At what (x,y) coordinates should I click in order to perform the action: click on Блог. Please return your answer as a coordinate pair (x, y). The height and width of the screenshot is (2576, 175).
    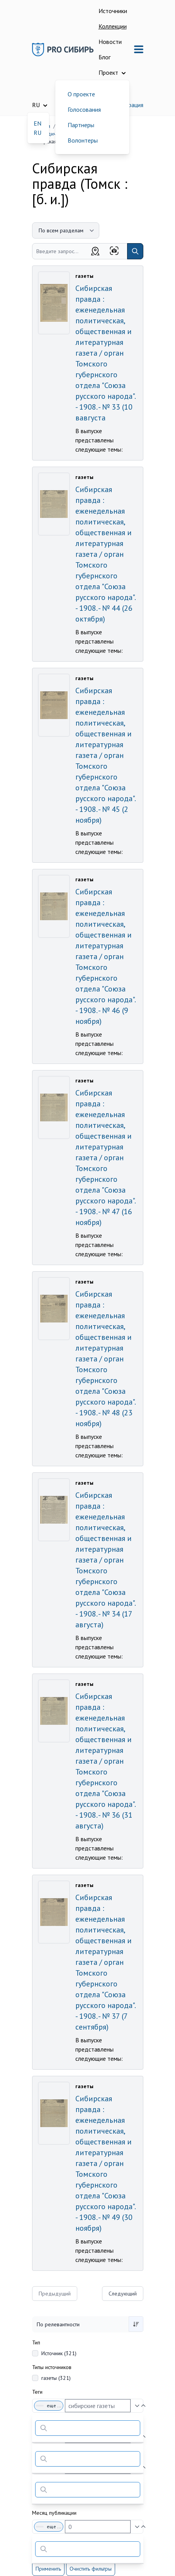
    Looking at the image, I should click on (104, 57).